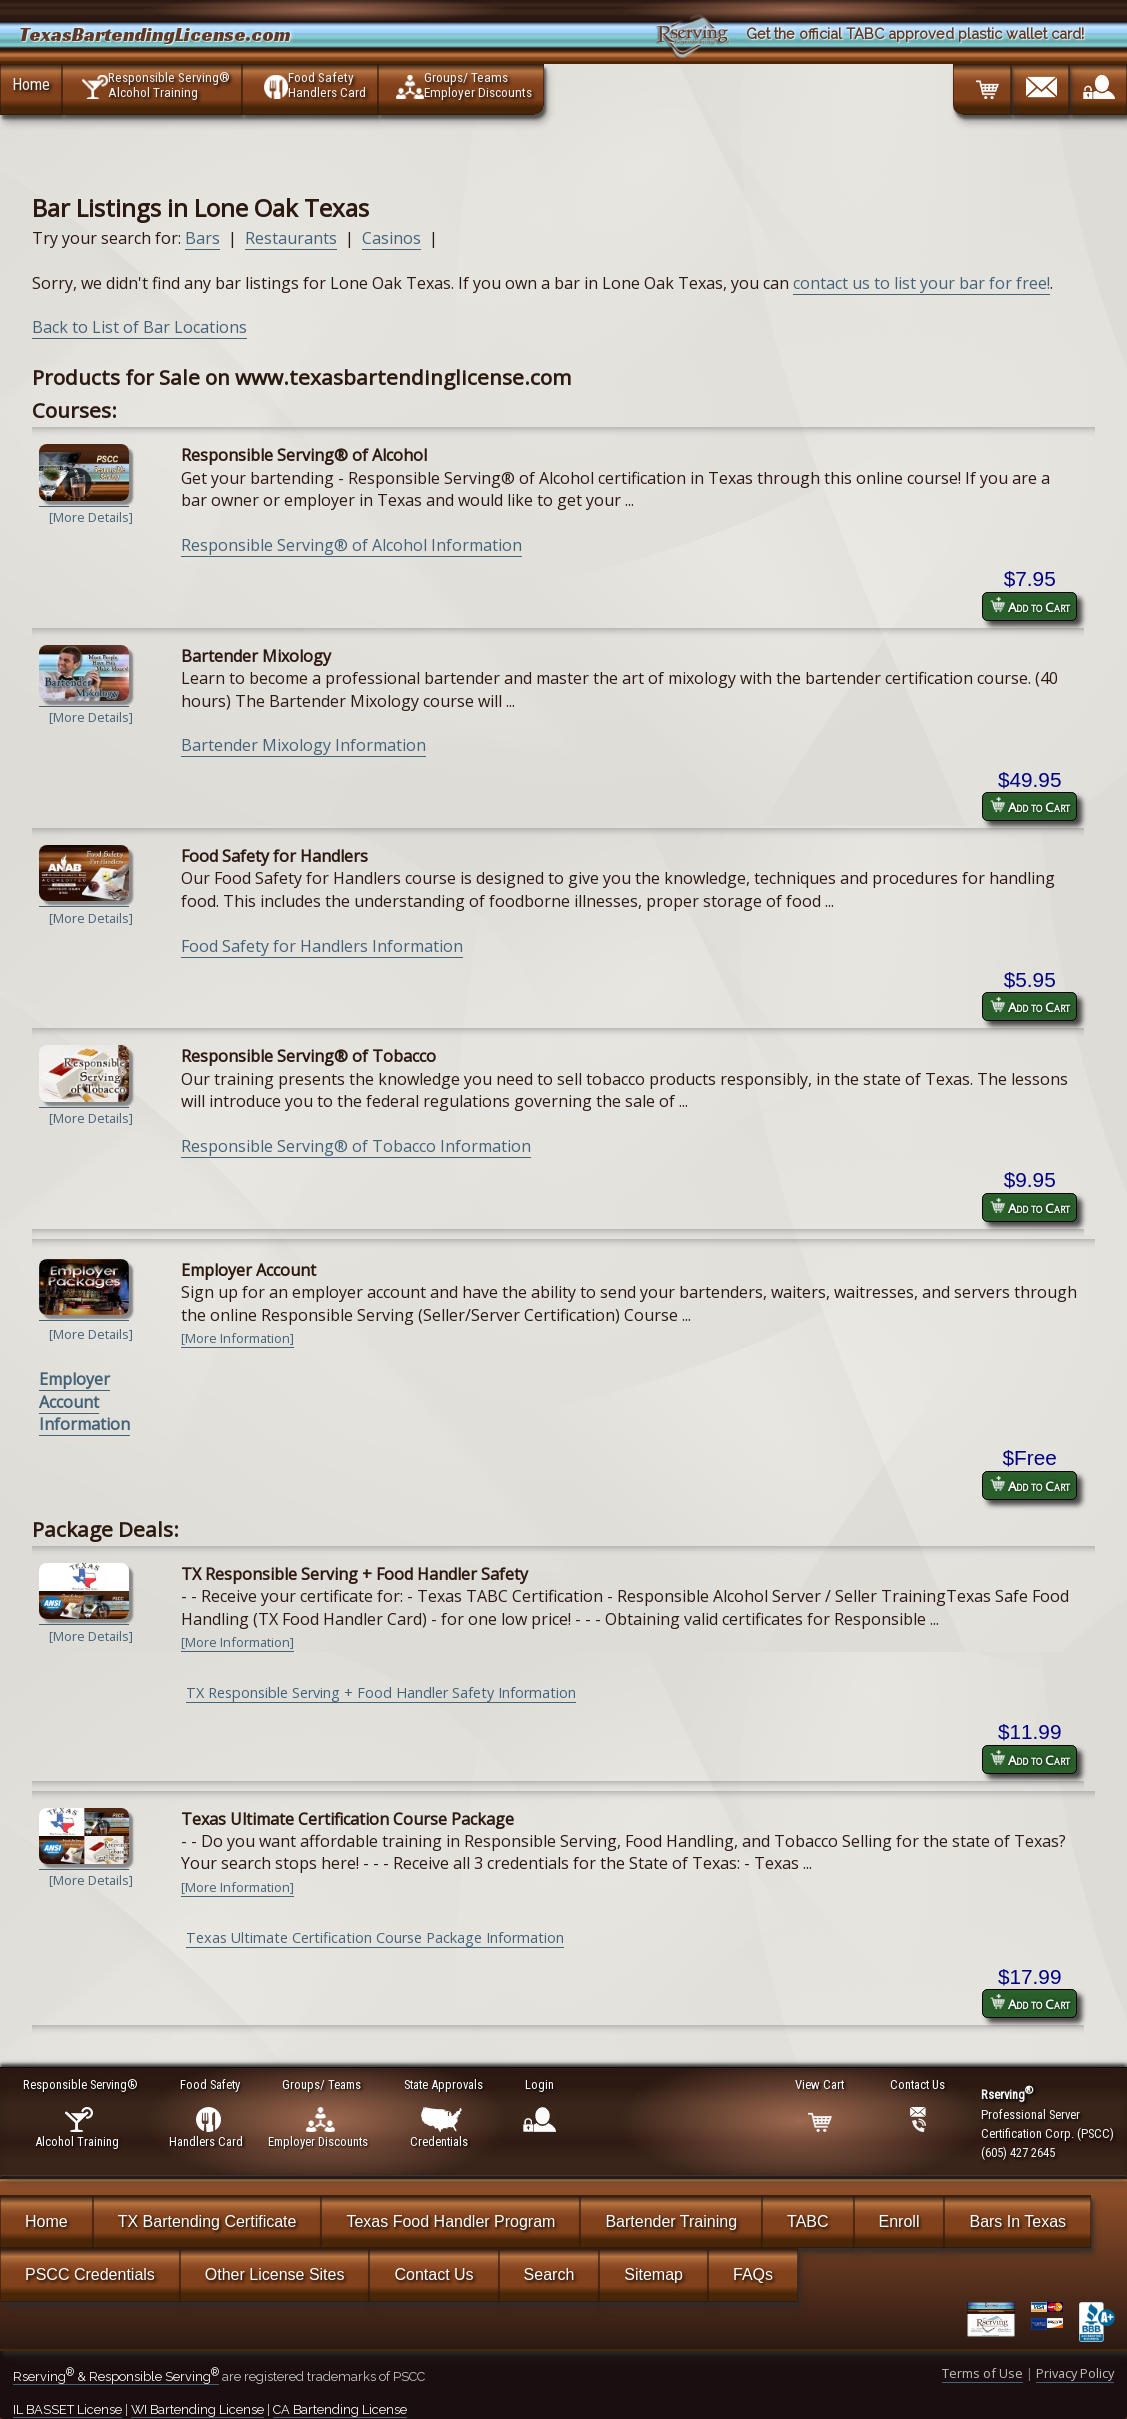  I want to click on Food Safety for Handlers Information, so click(322, 946).